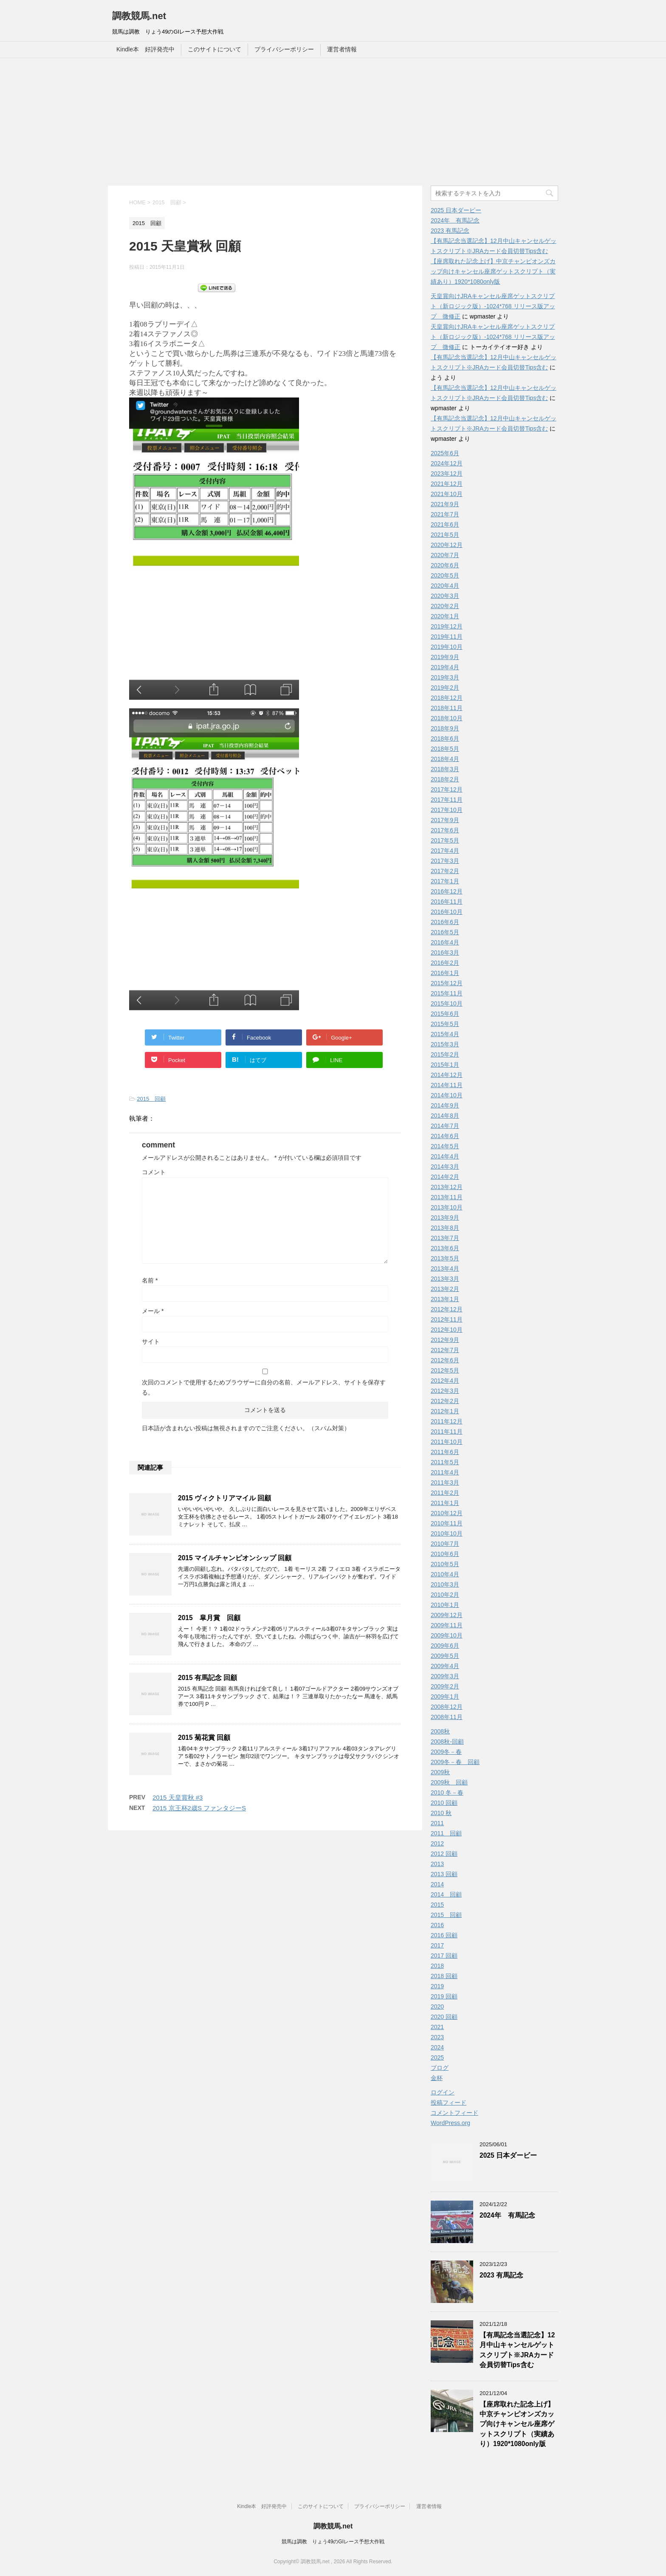  Describe the element at coordinates (445, 1217) in the screenshot. I see `2013年9月` at that location.